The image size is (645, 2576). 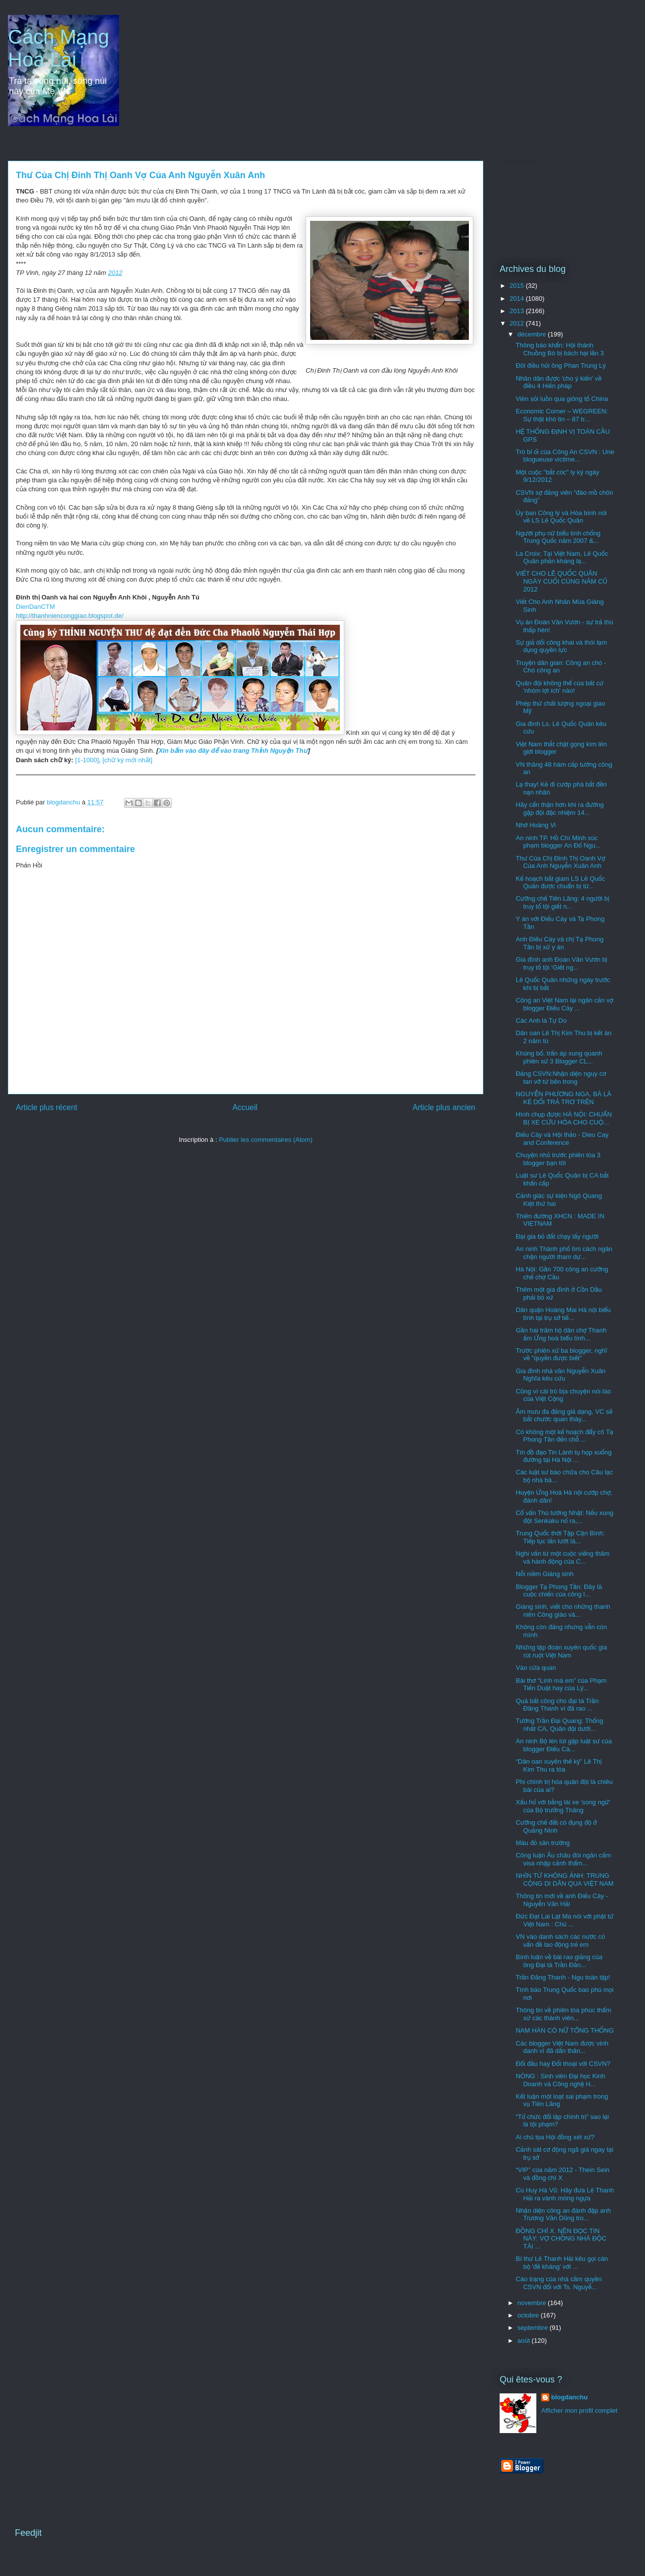 I want to click on Nhận diện công an đánh đập anh Trương Văn Dũng tro..., so click(x=563, y=2214).